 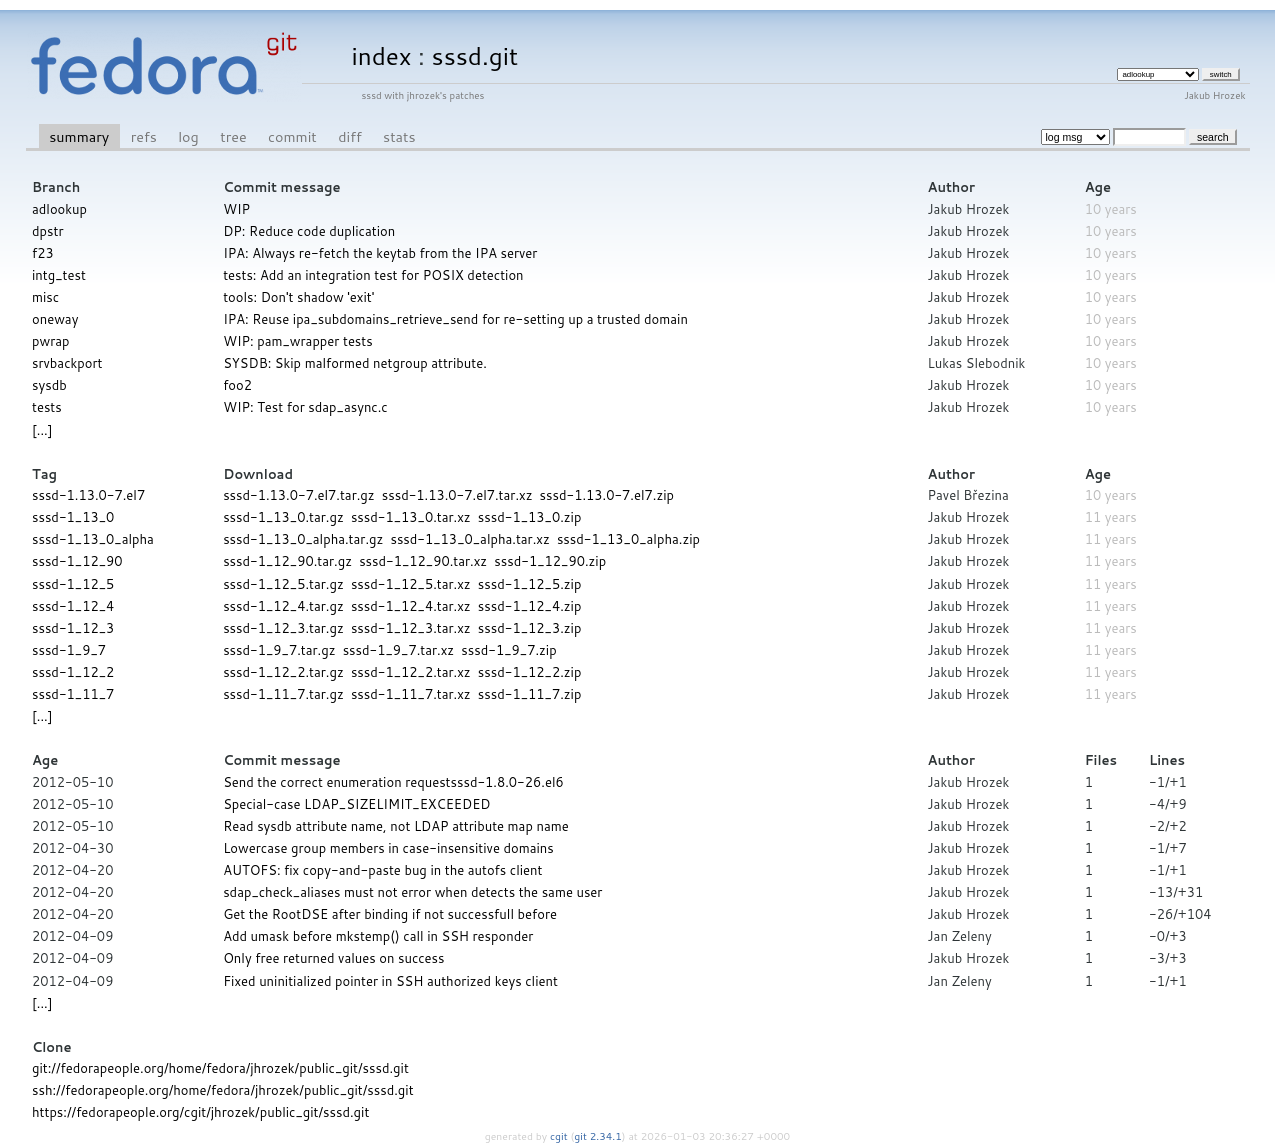 I want to click on sssd.git, so click(x=475, y=55).